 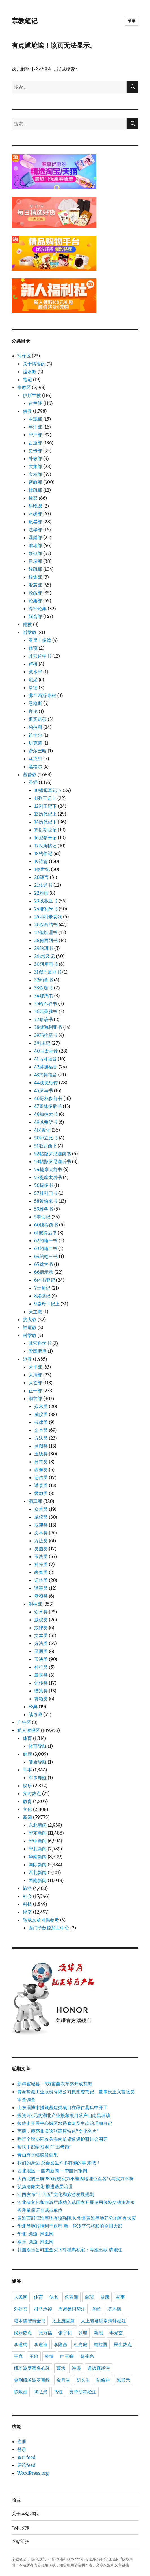 What do you see at coordinates (69, 2559) in the screenshot?
I see `湘ICP备18025277号-1` at bounding box center [69, 2559].